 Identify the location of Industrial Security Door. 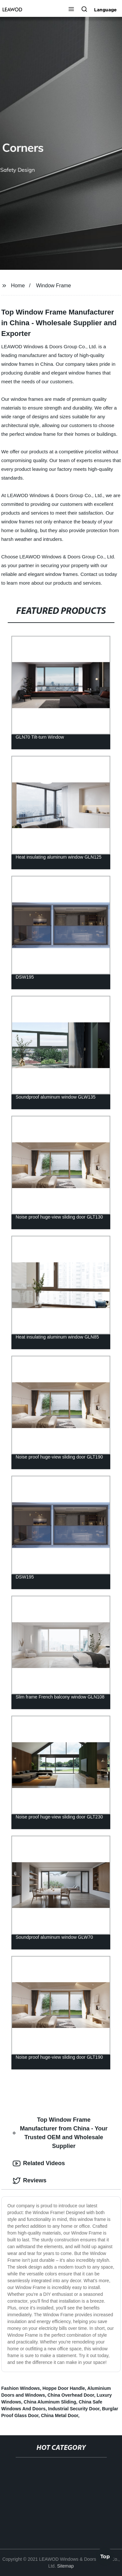
(74, 2408).